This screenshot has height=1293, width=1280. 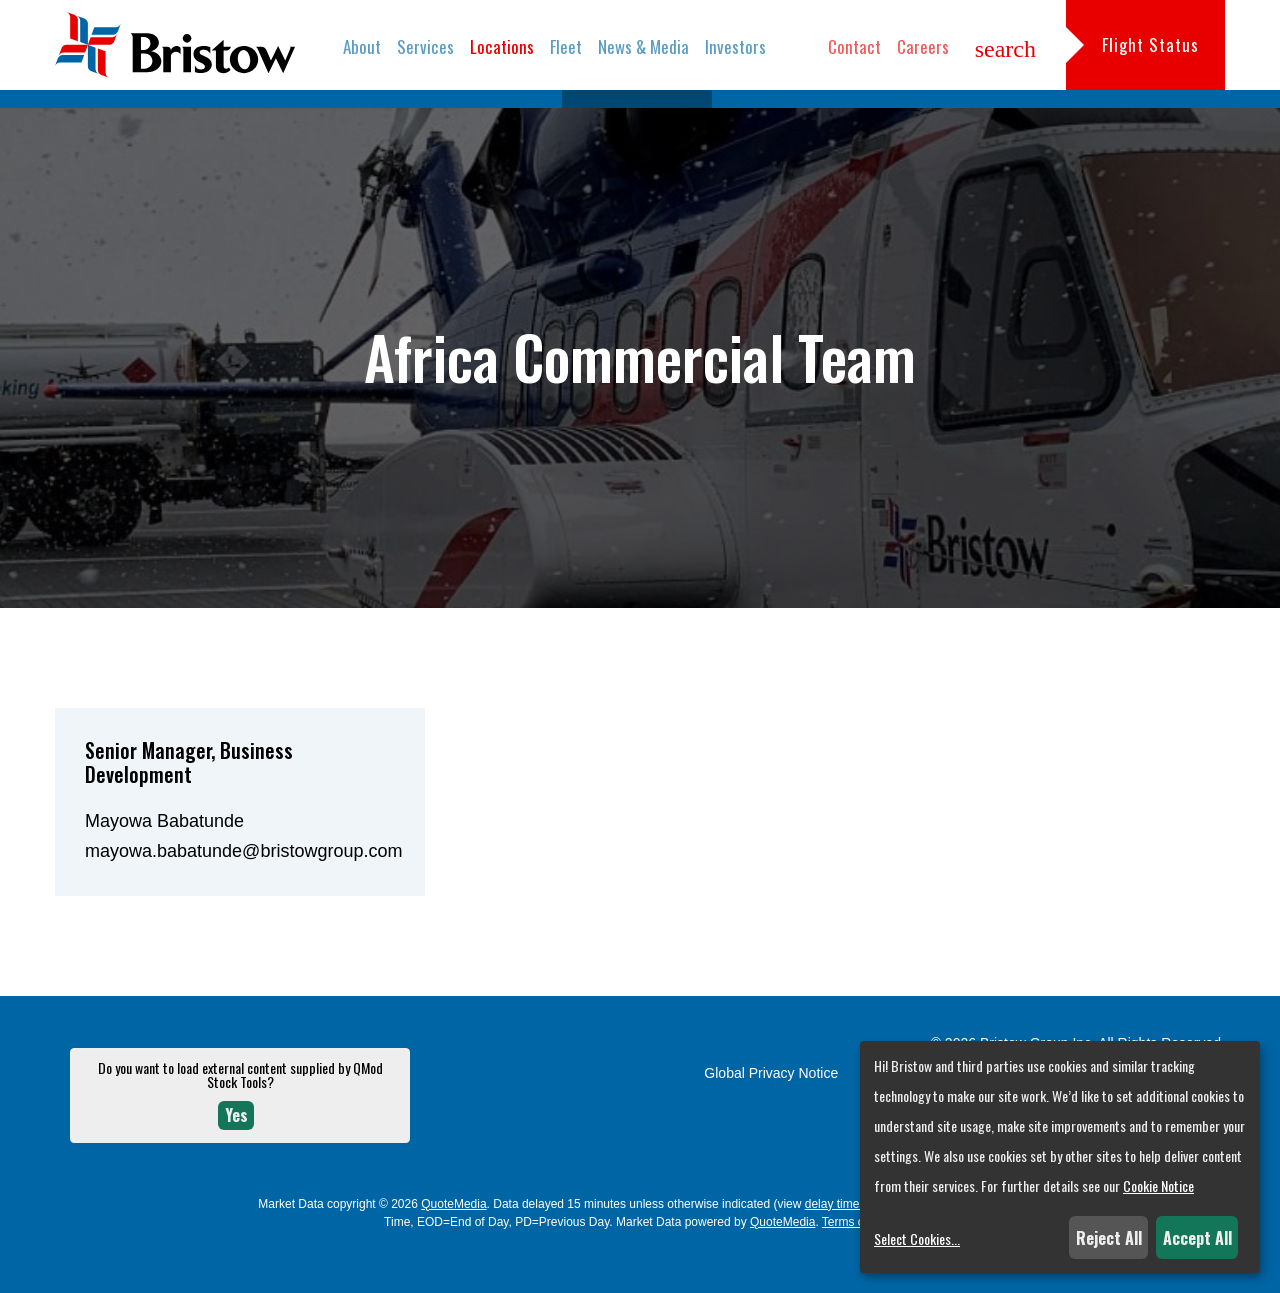 What do you see at coordinates (1158, 1185) in the screenshot?
I see `Cookie Notice` at bounding box center [1158, 1185].